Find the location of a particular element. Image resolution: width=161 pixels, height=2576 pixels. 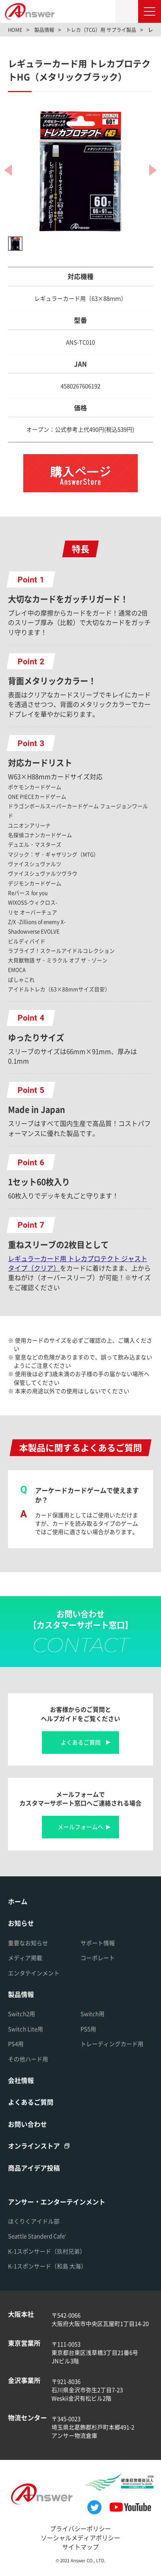

商品アイデア投稿 is located at coordinates (34, 2167).